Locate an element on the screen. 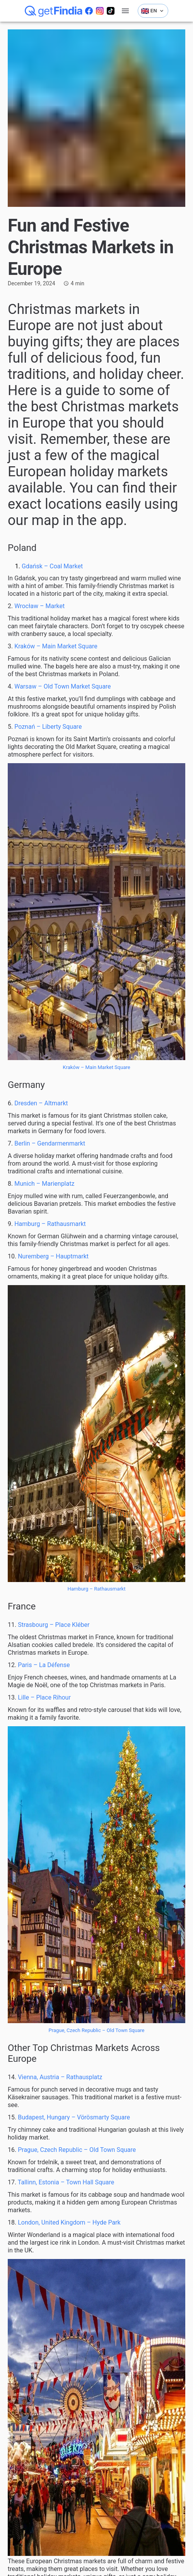  Poznań – Liberty Square is located at coordinates (48, 726).